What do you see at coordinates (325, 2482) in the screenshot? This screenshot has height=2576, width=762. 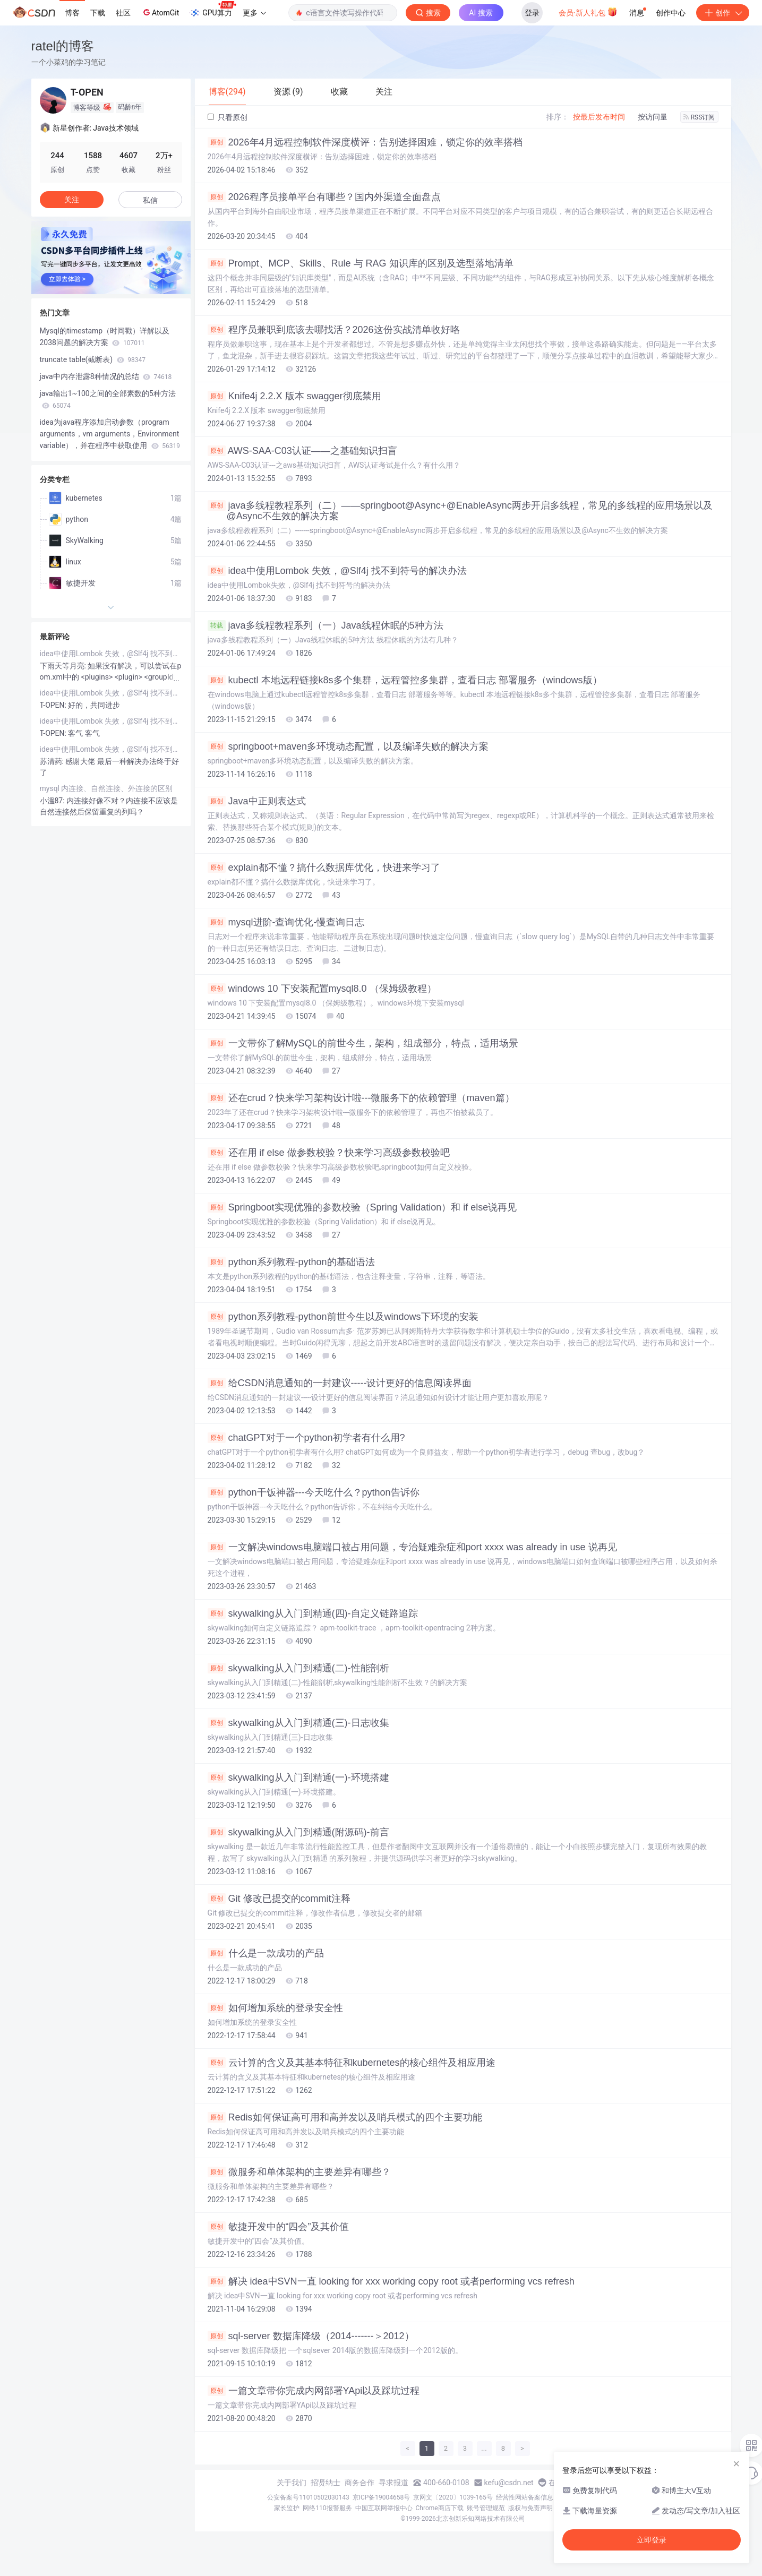 I see `招贤纳士` at bounding box center [325, 2482].